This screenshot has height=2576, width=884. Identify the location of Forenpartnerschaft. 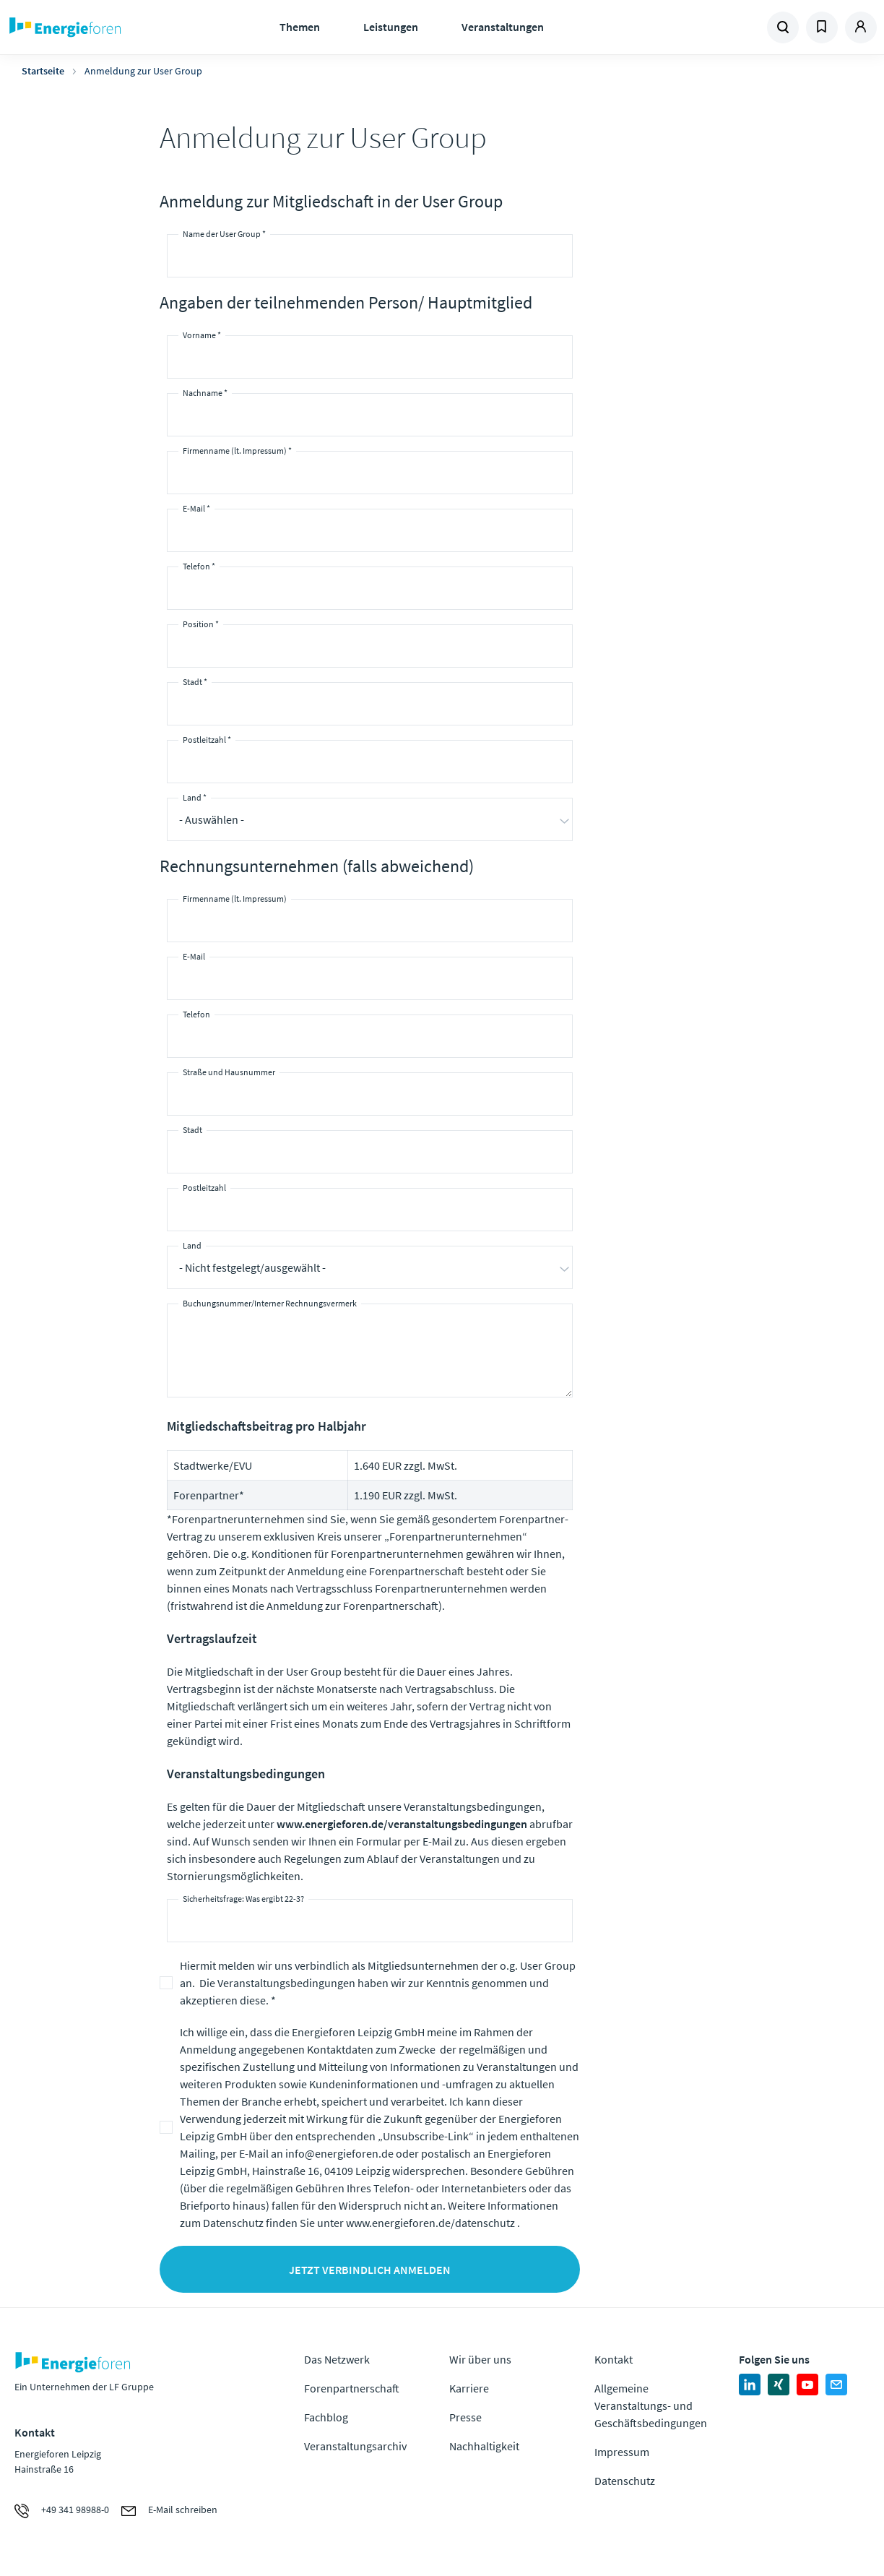
(351, 2388).